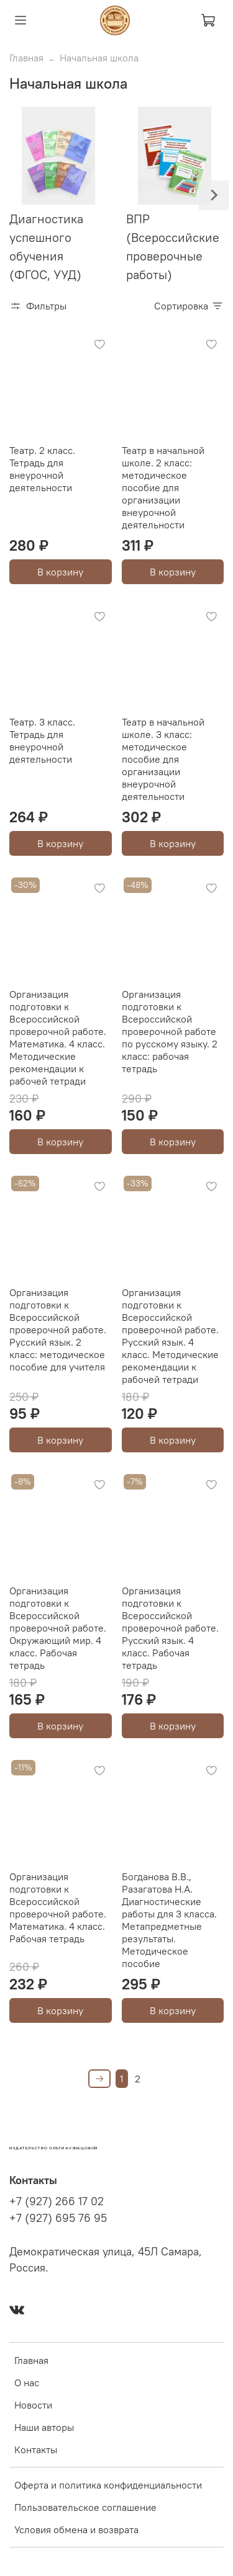  What do you see at coordinates (163, 487) in the screenshot?
I see `Театр в начальной школе. 2 класс: методическое пособие для организации внеурочной деятельности` at bounding box center [163, 487].